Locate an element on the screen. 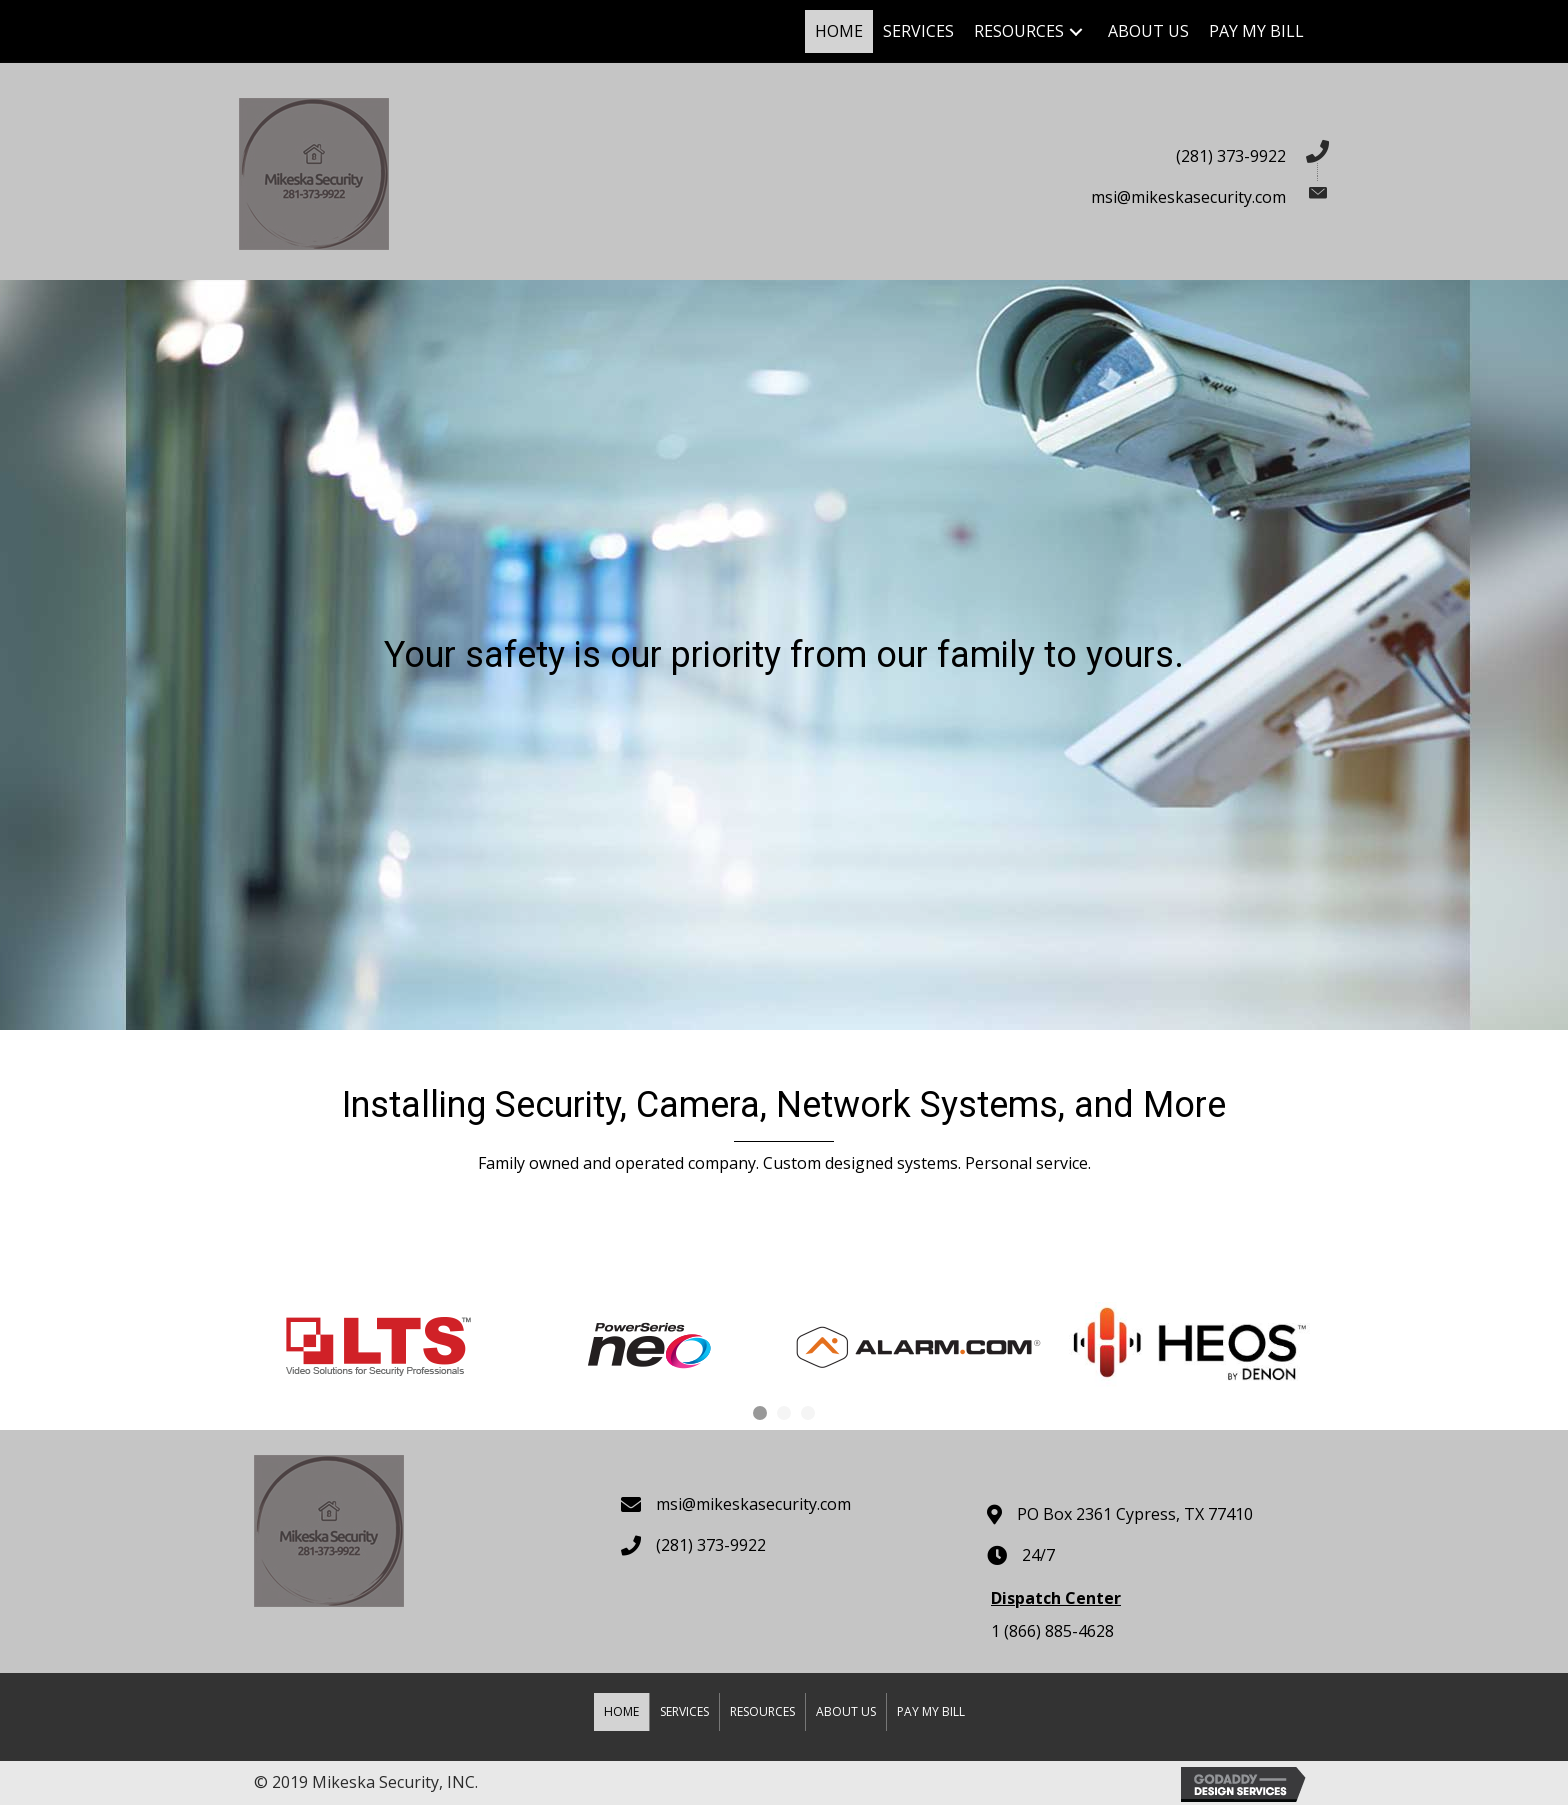 The width and height of the screenshot is (1568, 1805). [Go to https://mikeskasecurity.com] is located at coordinates (501, 171).